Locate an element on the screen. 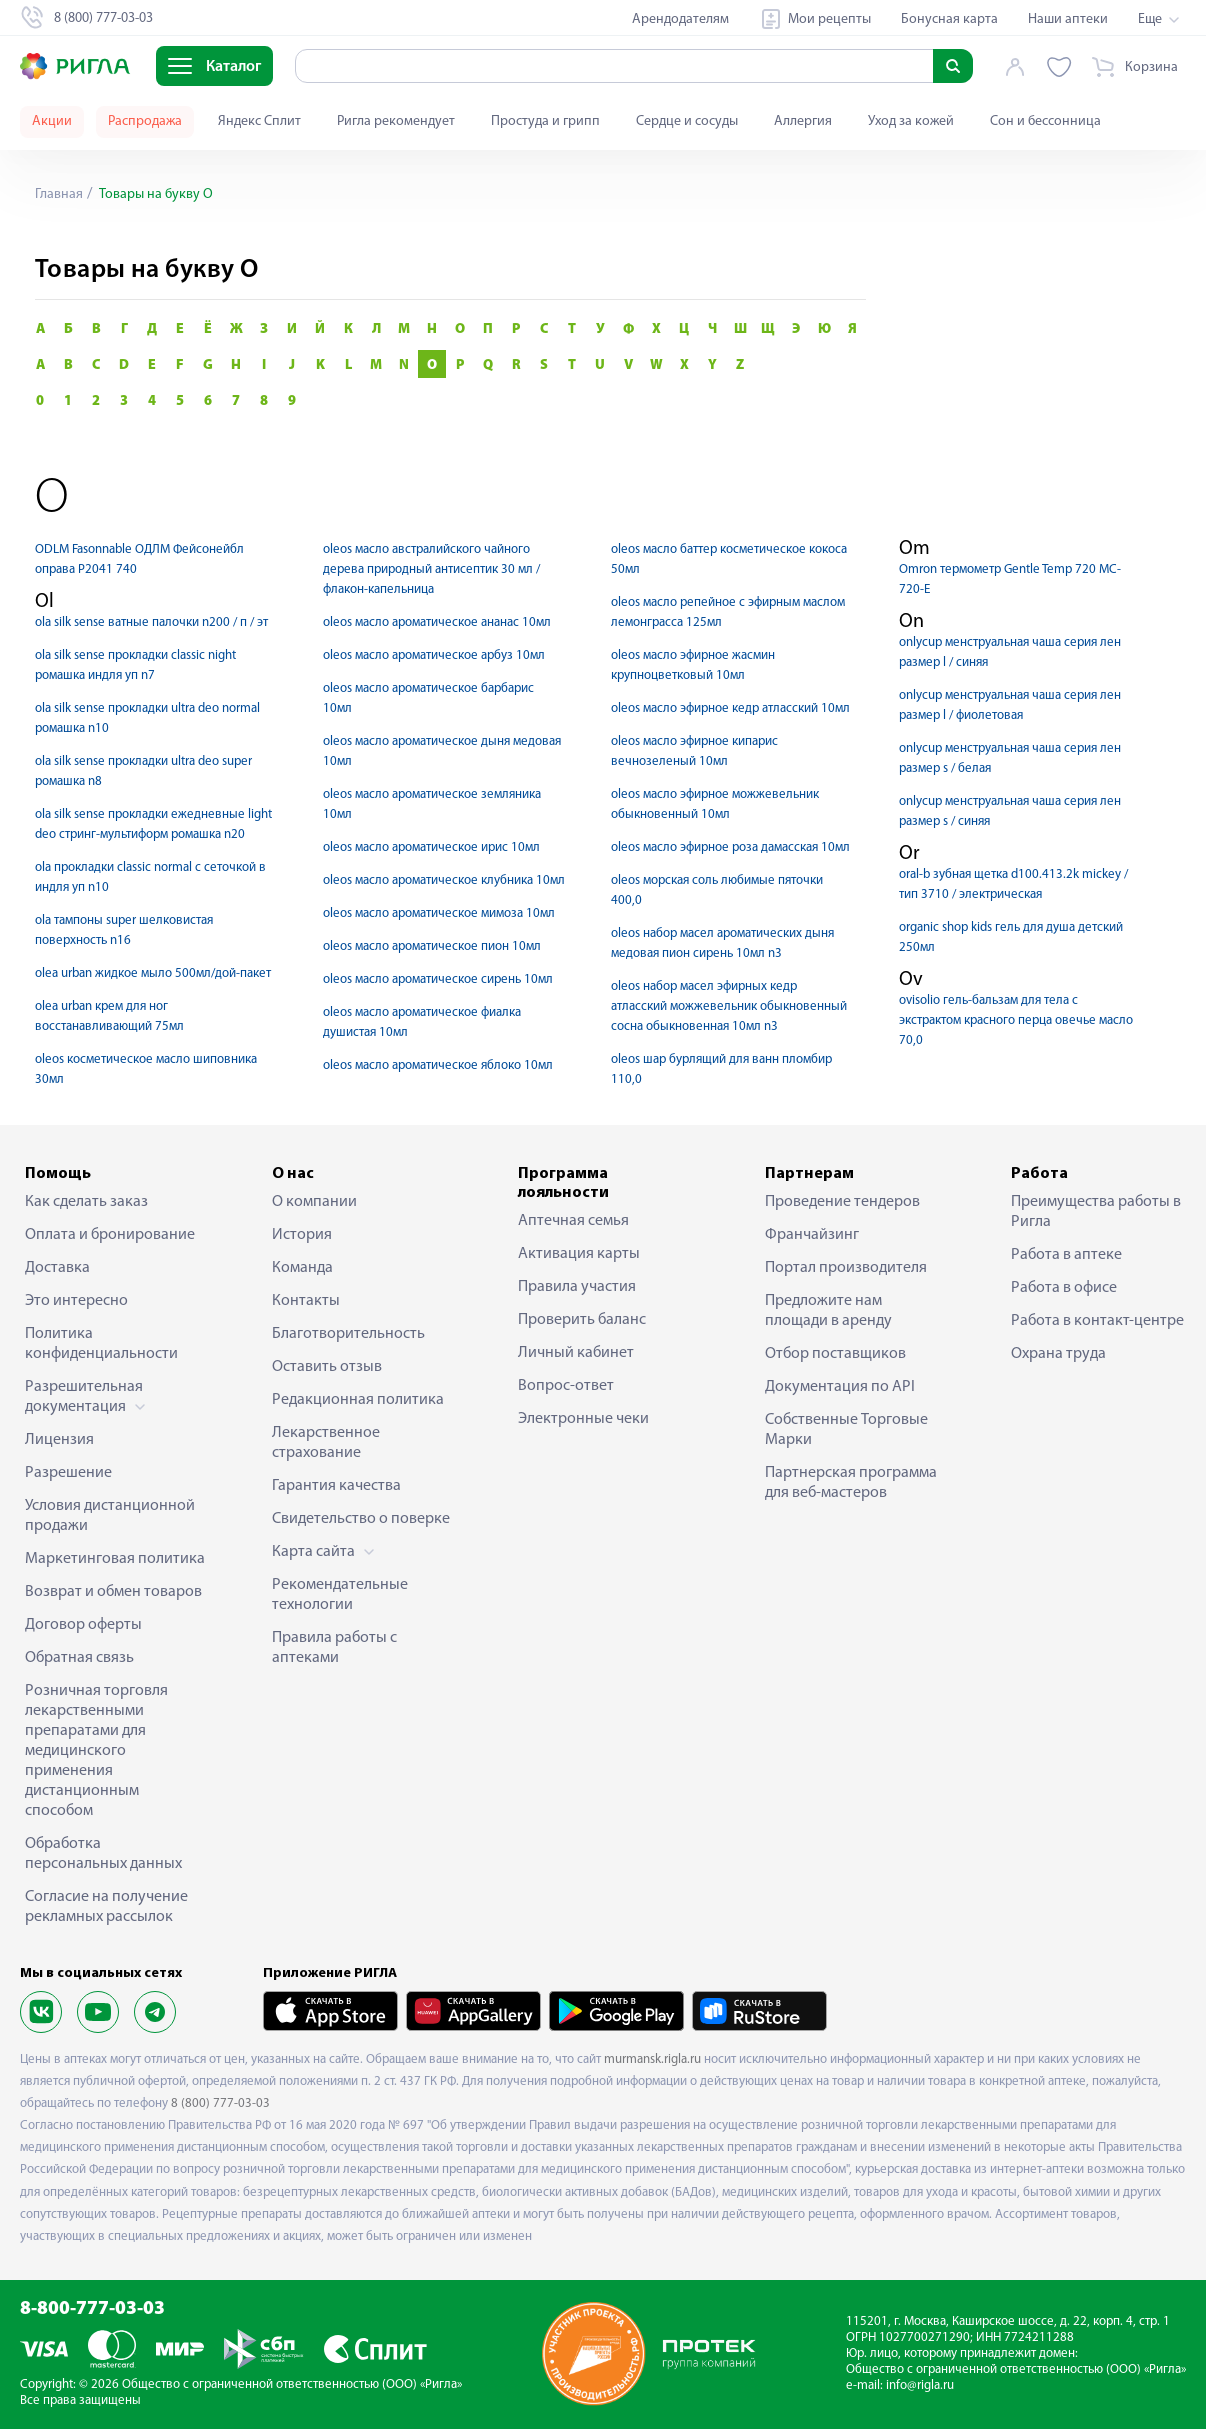 The width and height of the screenshot is (1206, 2429). Свидетельство о поверке is located at coordinates (361, 1519).